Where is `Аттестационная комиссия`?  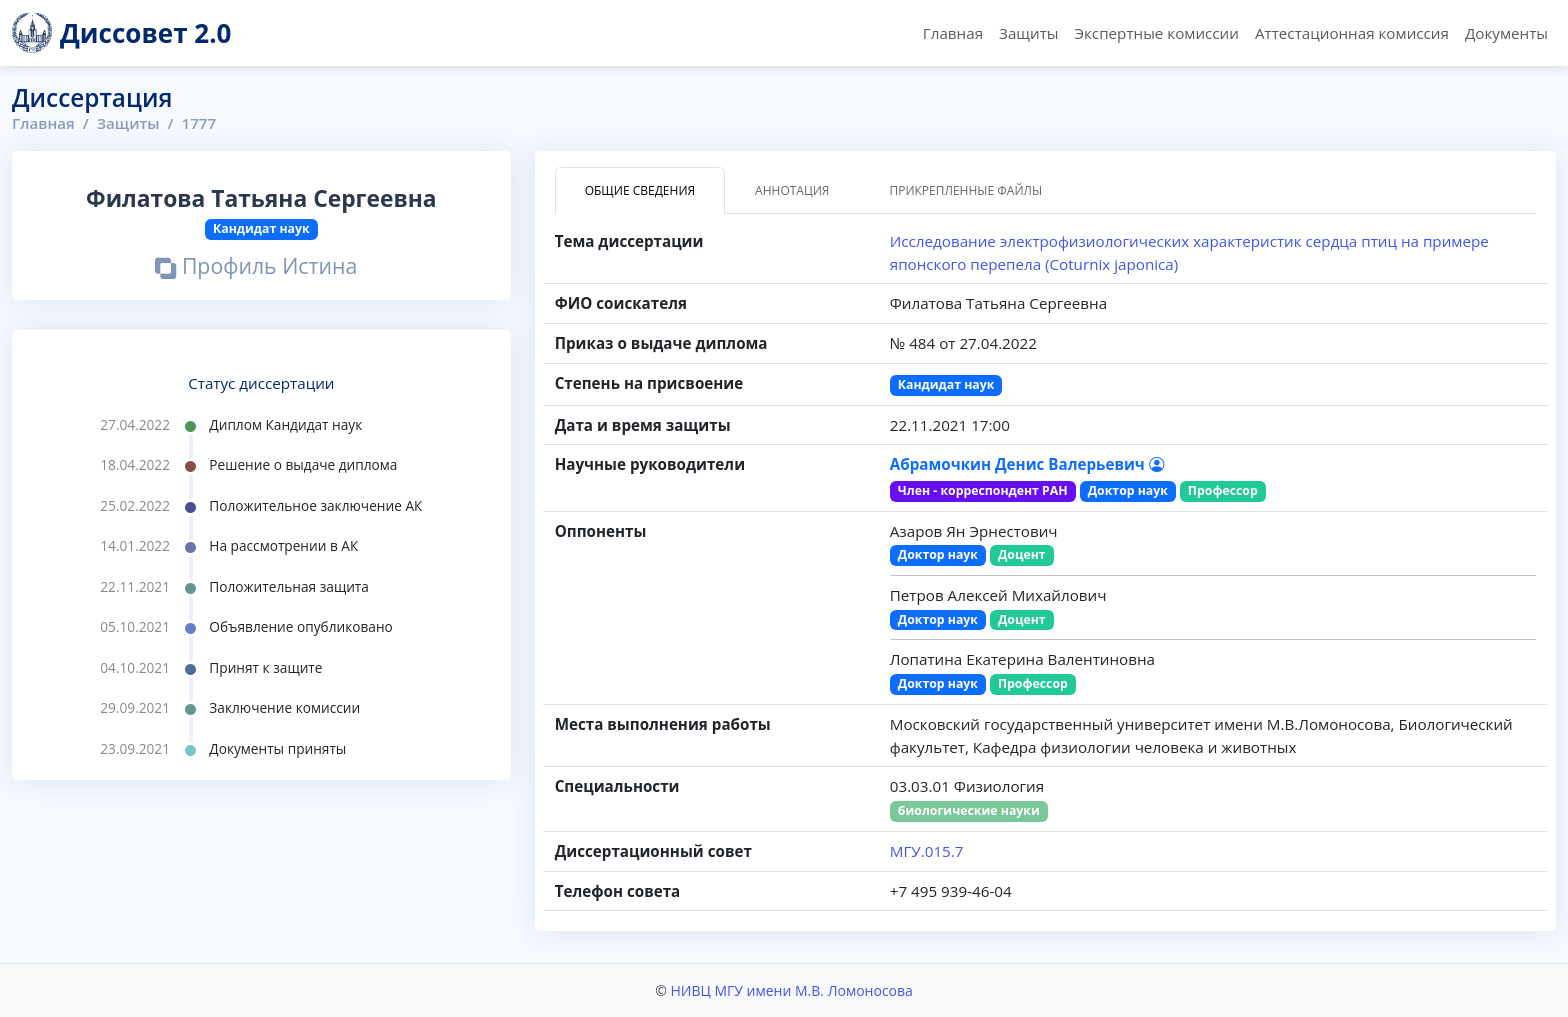
Аттестационная комиссия is located at coordinates (1352, 33).